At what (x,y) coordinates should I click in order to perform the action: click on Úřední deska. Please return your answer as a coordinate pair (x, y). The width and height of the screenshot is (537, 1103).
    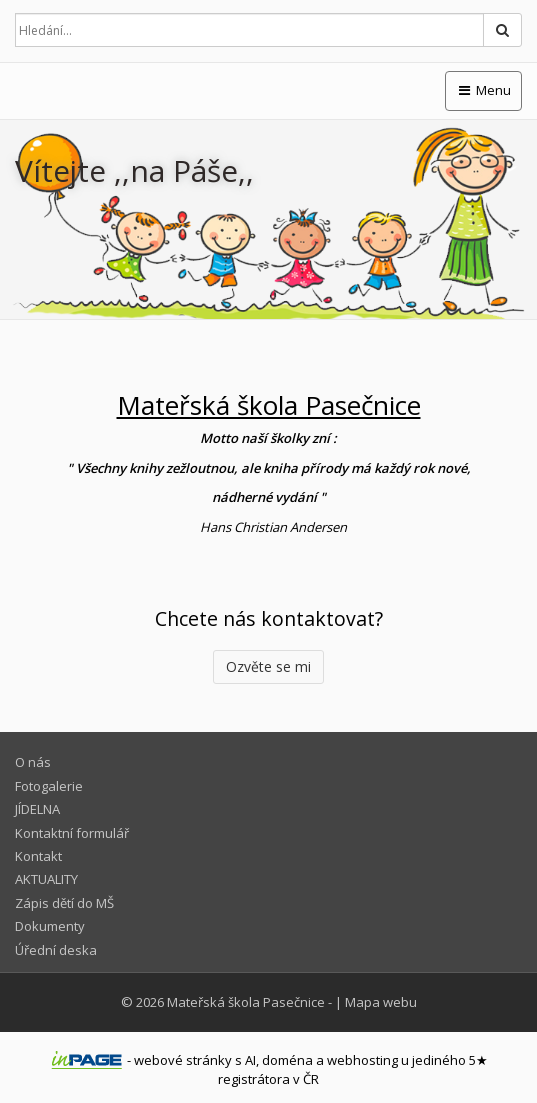
    Looking at the image, I should click on (56, 950).